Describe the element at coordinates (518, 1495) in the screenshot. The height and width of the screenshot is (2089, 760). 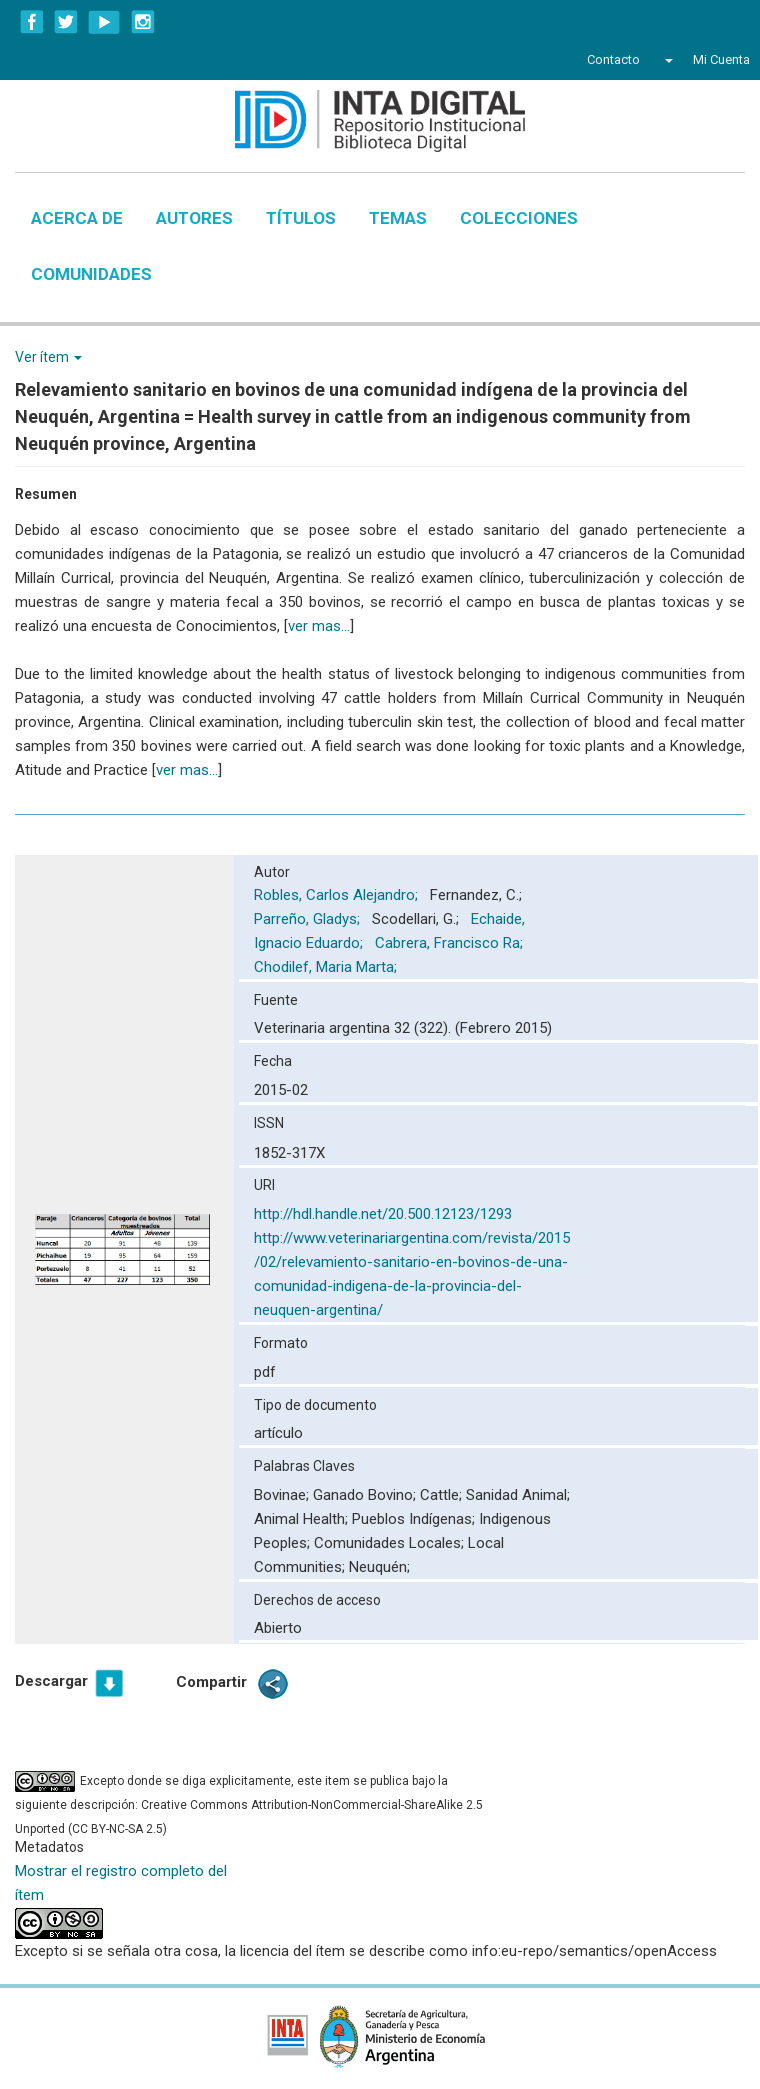
I see `Sanidad Animal;` at that location.